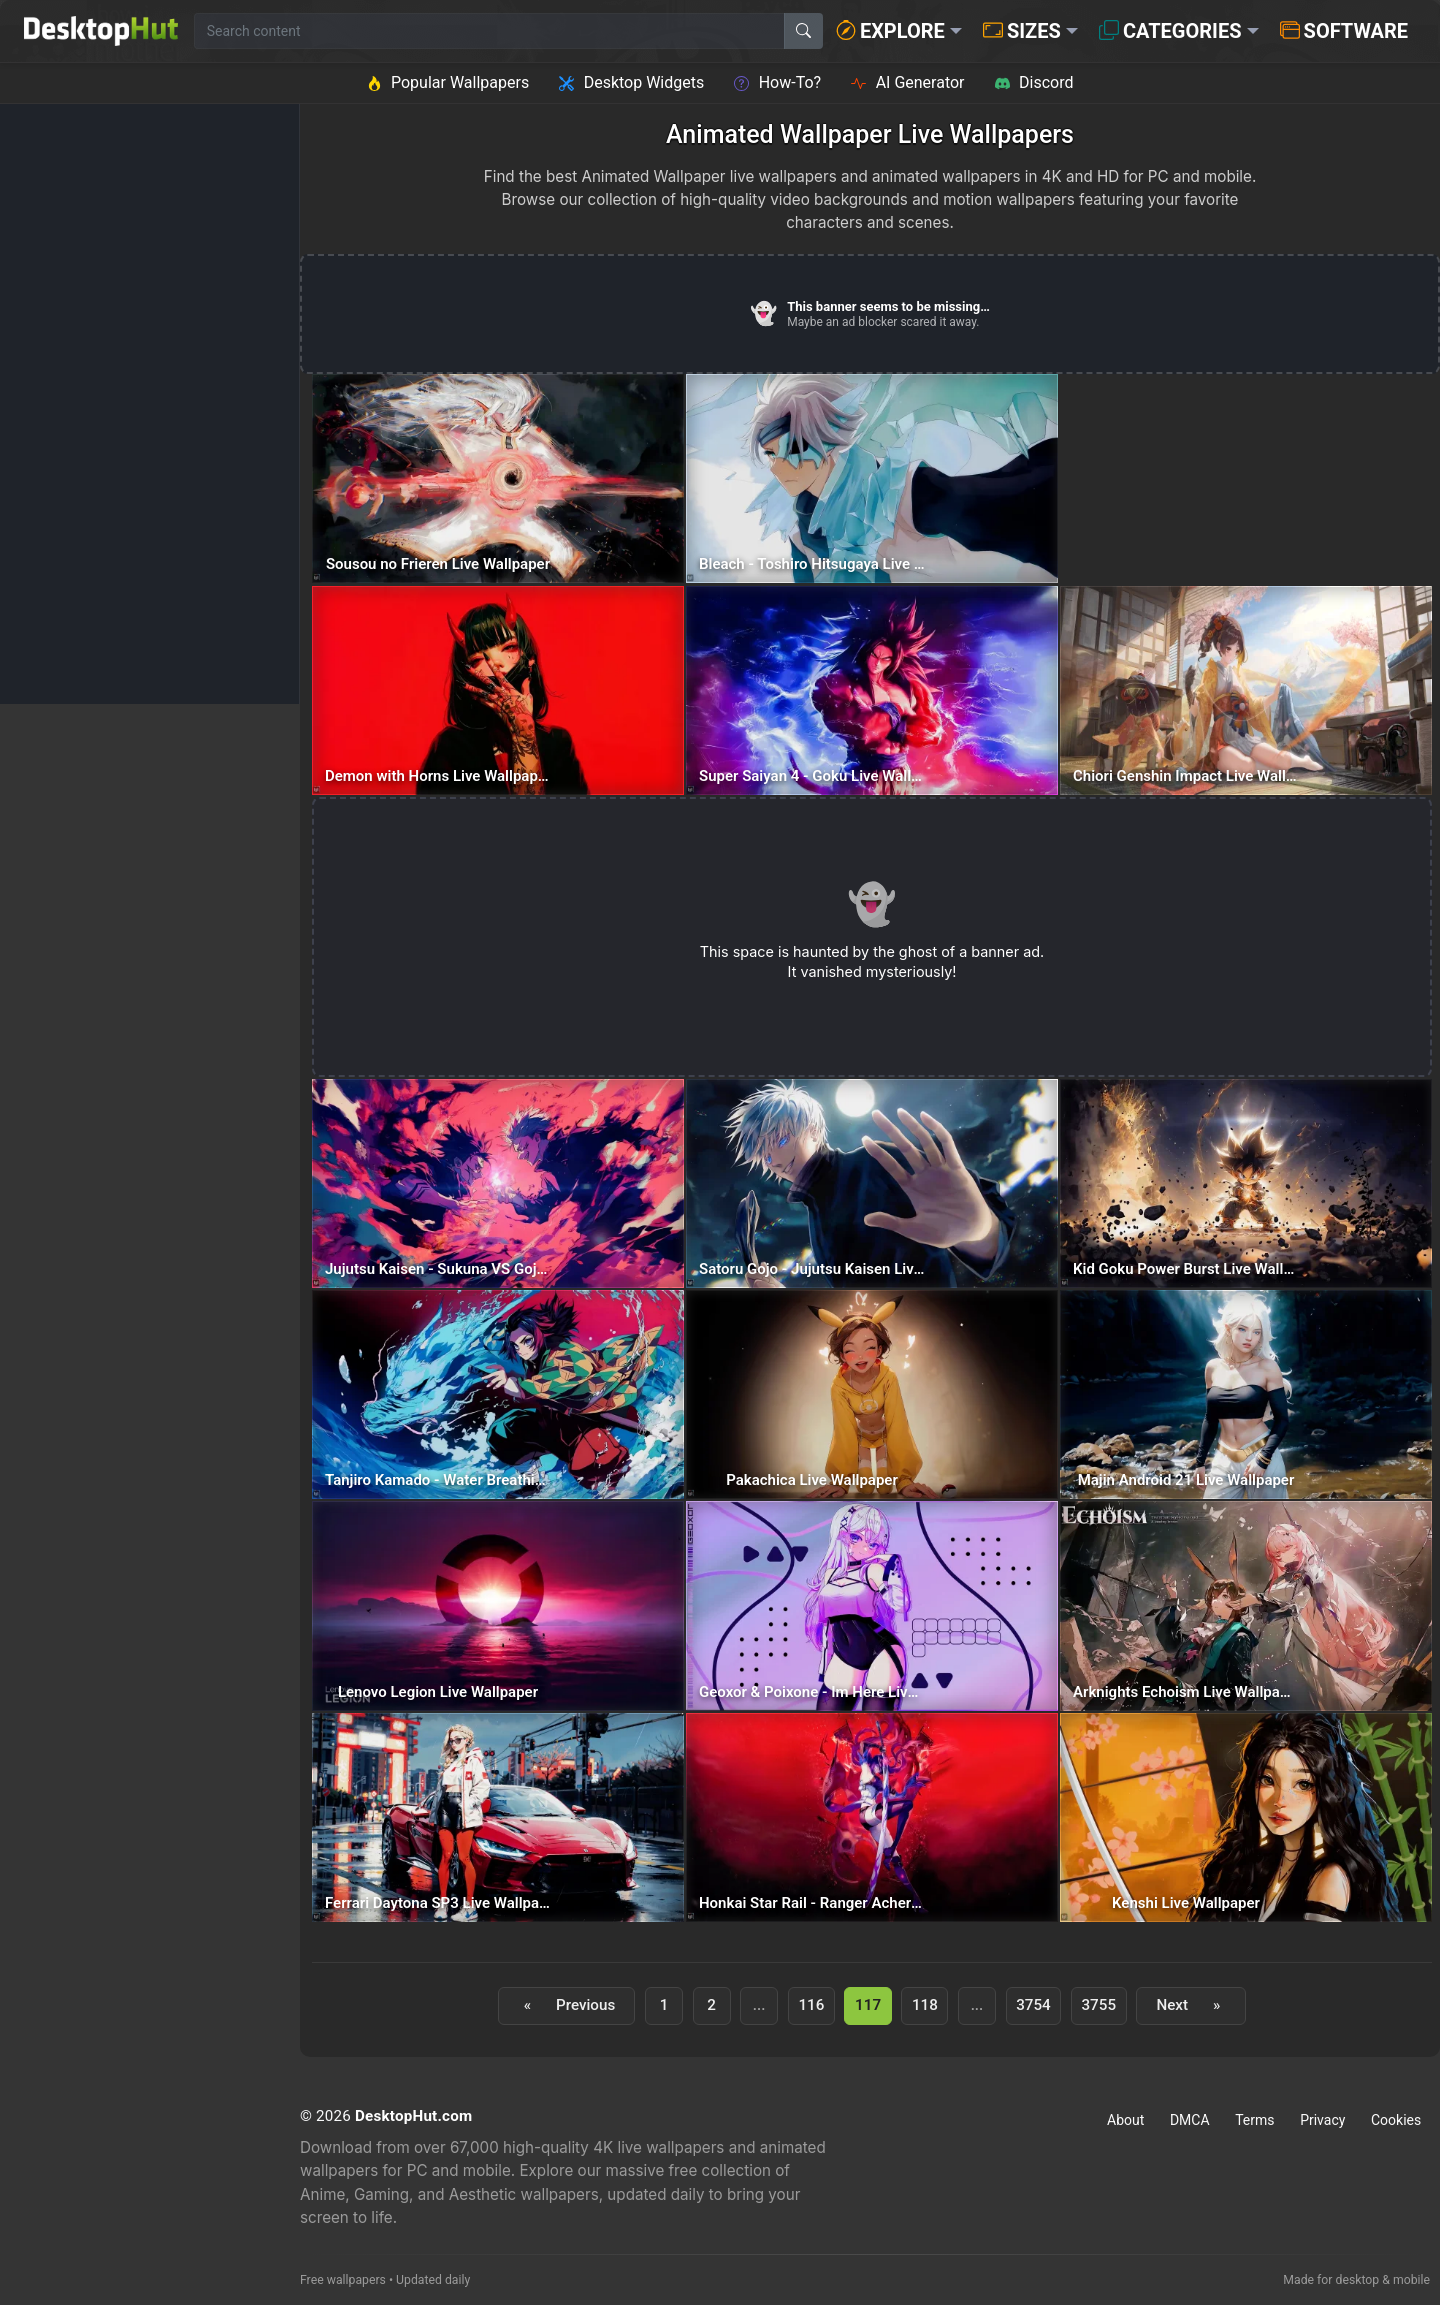 This screenshot has height=2305, width=1440. What do you see at coordinates (925, 2005) in the screenshot?
I see `118` at bounding box center [925, 2005].